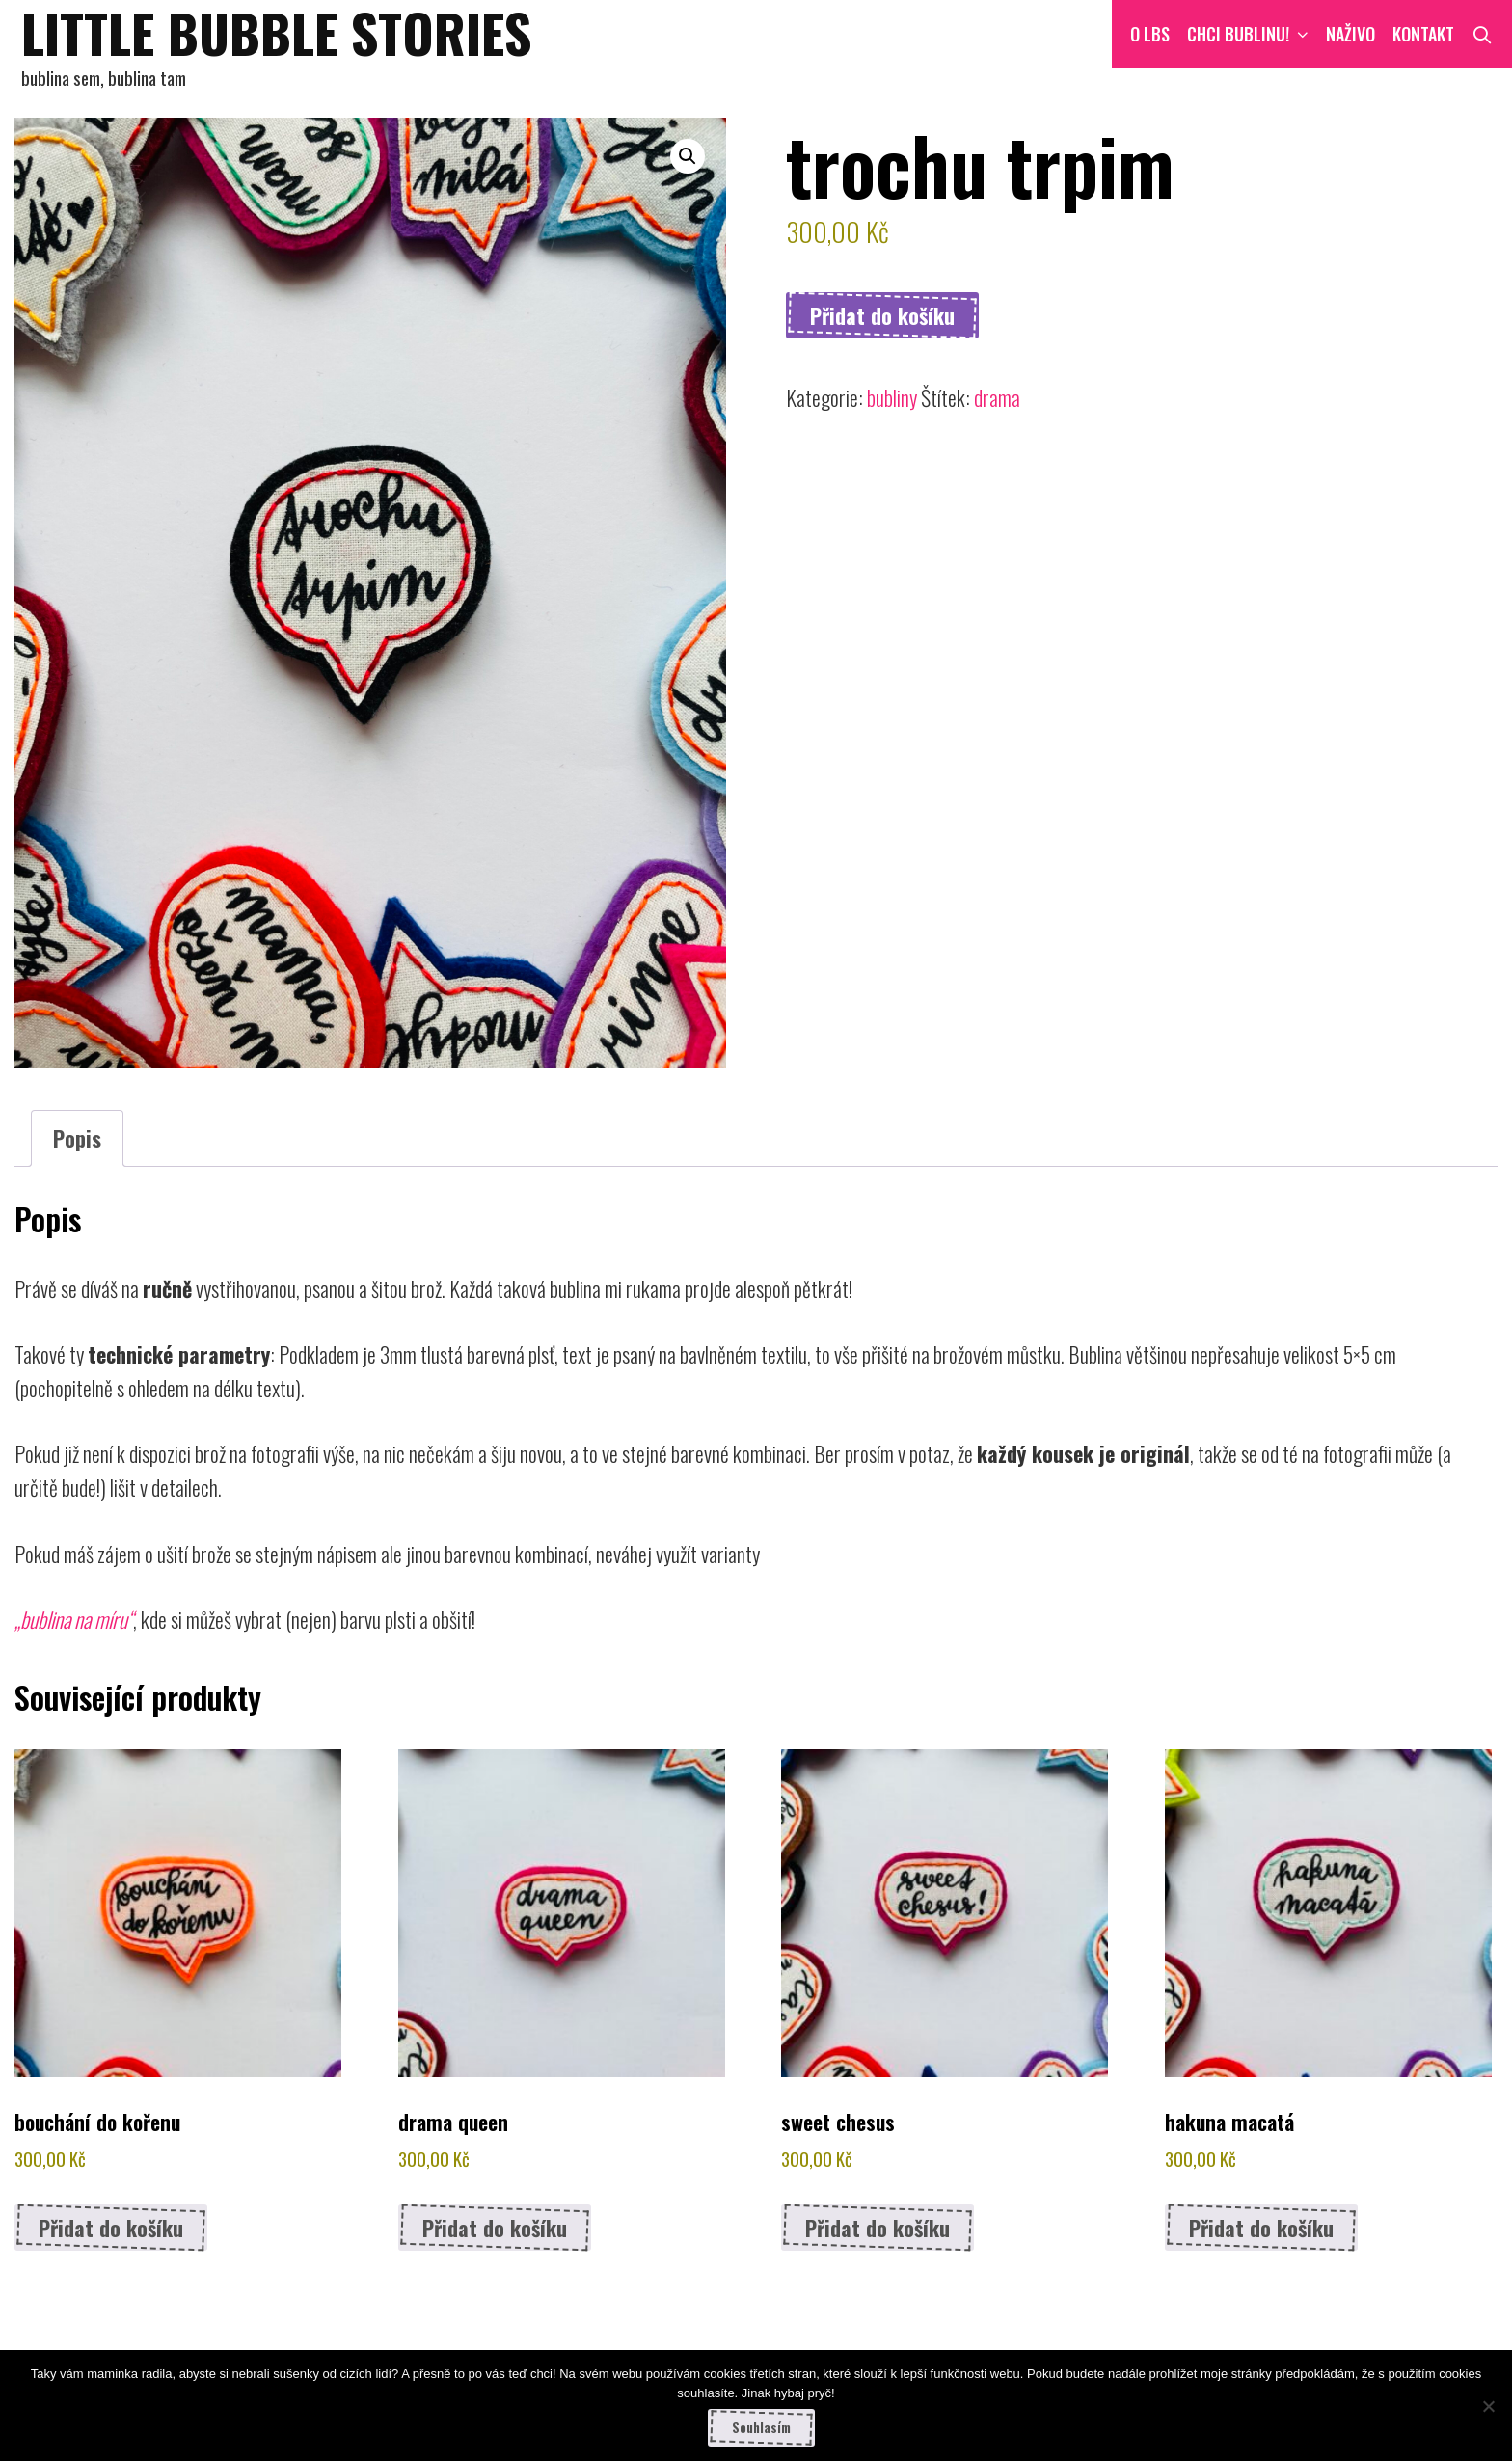  Describe the element at coordinates (77, 1137) in the screenshot. I see `Popis [tab]` at that location.